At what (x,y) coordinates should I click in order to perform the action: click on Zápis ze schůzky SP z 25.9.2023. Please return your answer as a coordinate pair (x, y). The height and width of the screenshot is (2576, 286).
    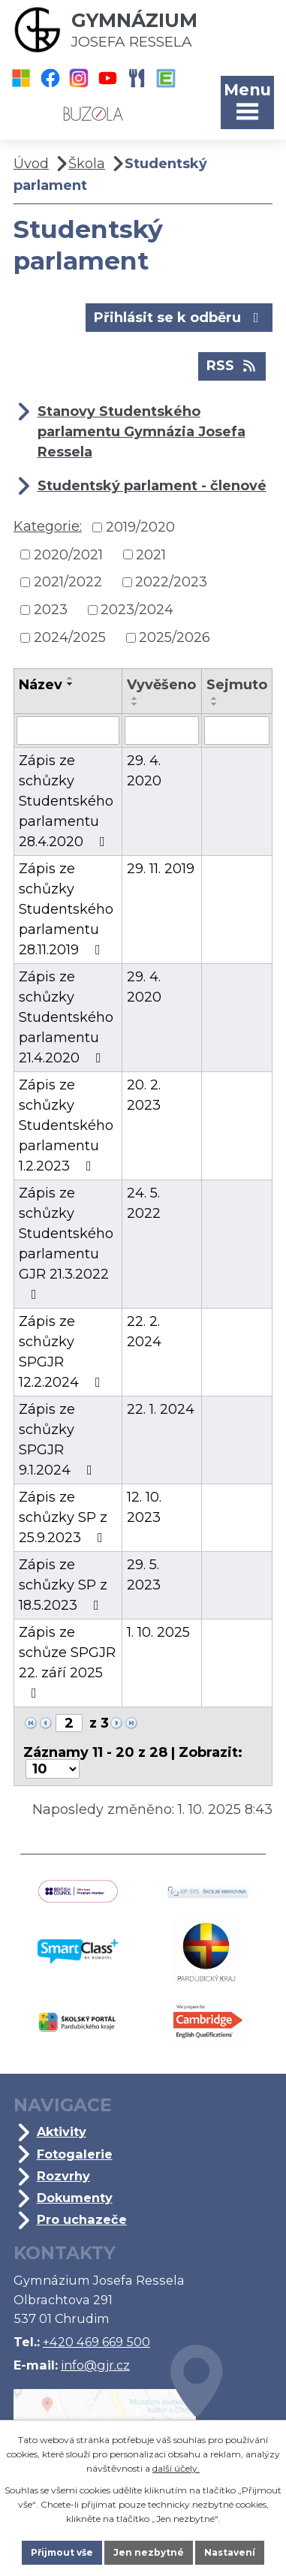
    Looking at the image, I should click on (64, 1517).